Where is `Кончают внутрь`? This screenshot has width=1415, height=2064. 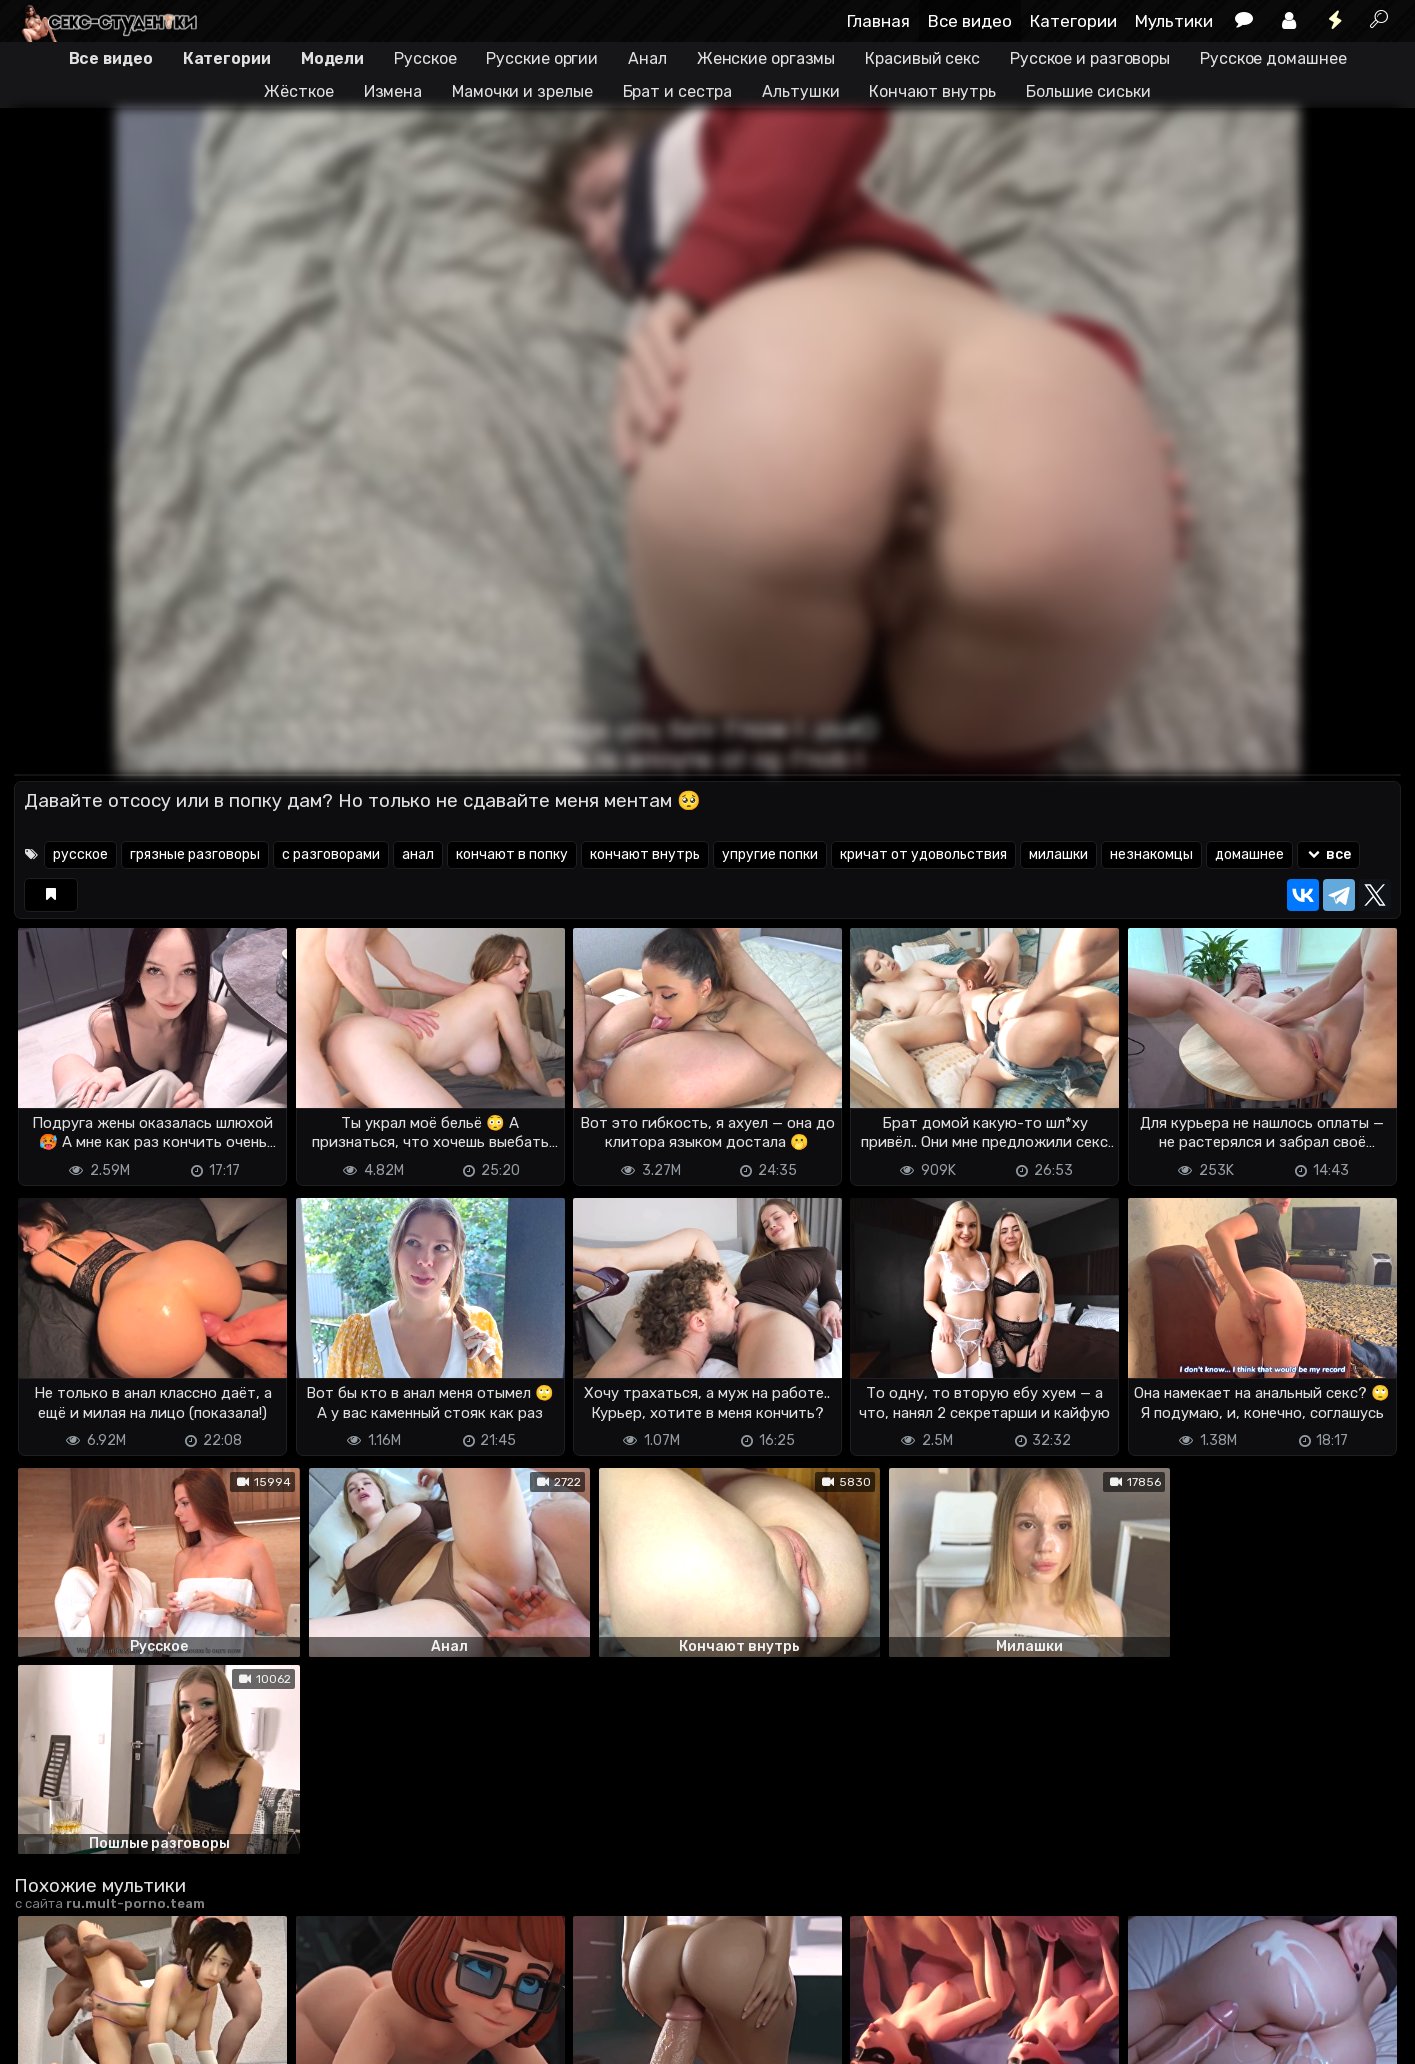 Кончают внутрь is located at coordinates (932, 91).